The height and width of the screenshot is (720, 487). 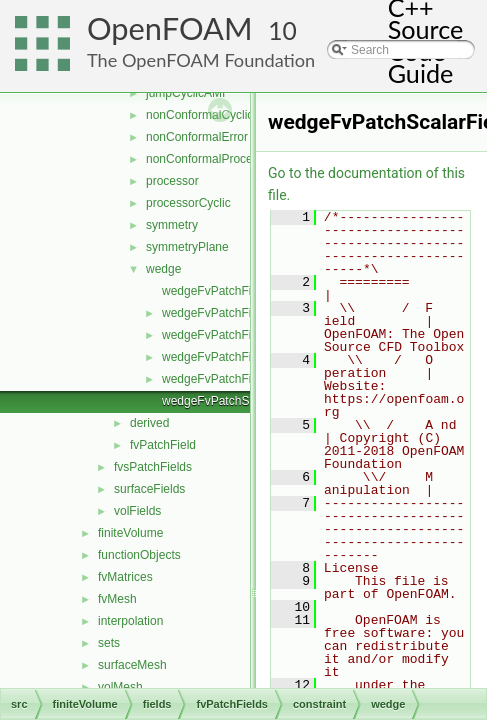 What do you see at coordinates (199, 115) in the screenshot?
I see `nonConformalCyclic` at bounding box center [199, 115].